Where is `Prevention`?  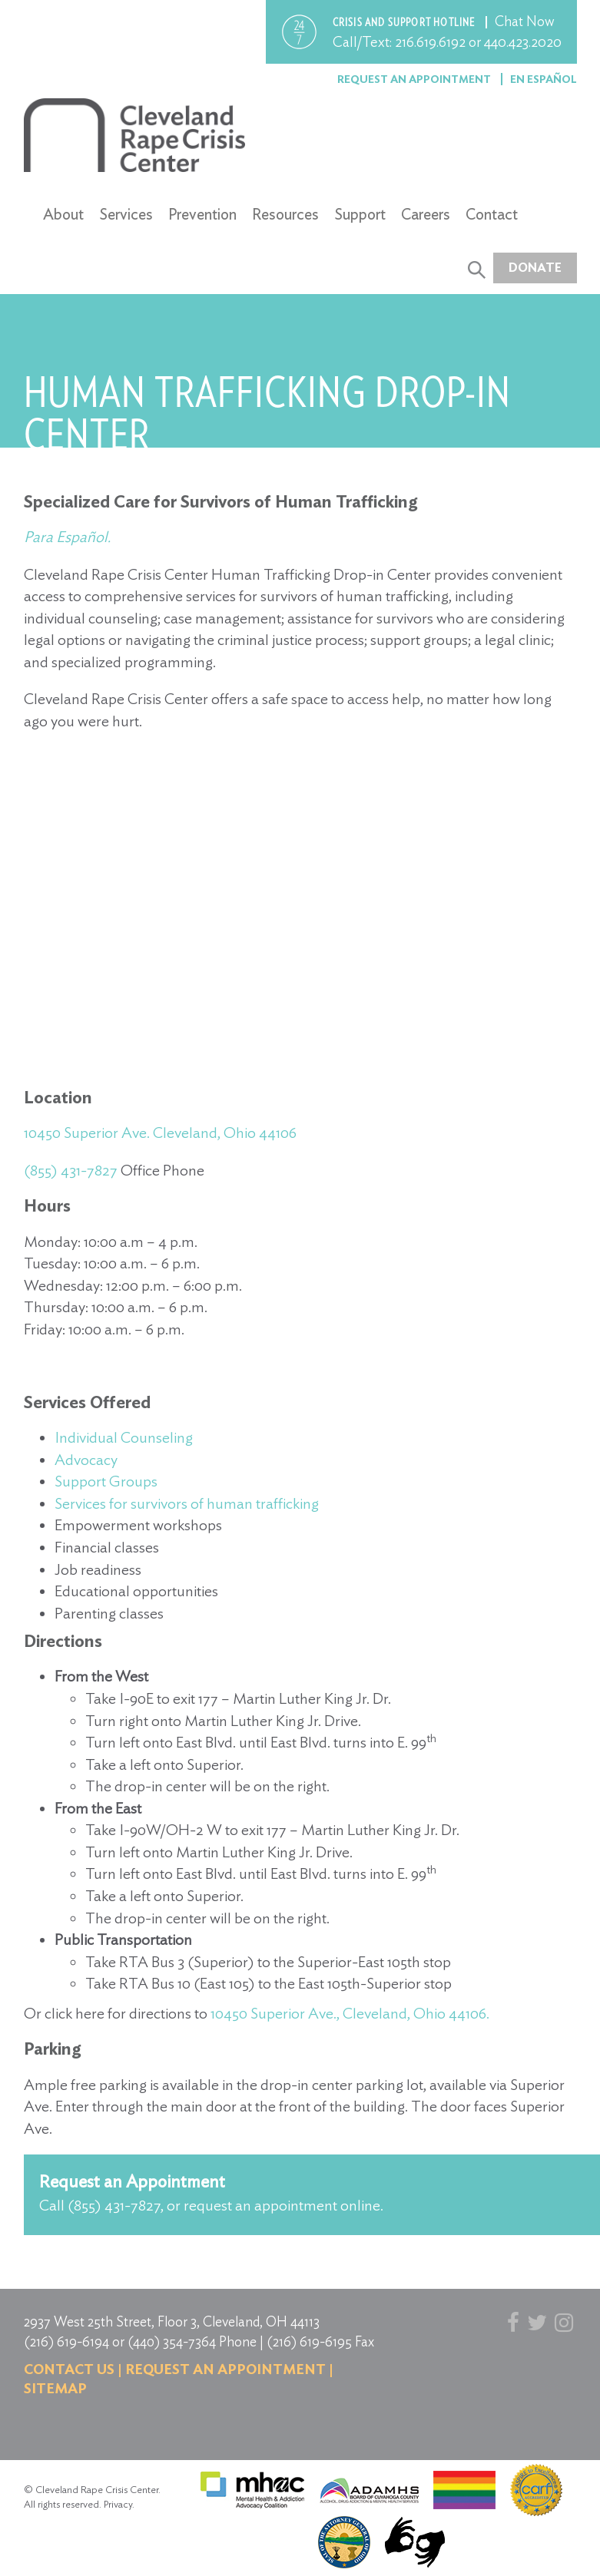
Prevention is located at coordinates (202, 214).